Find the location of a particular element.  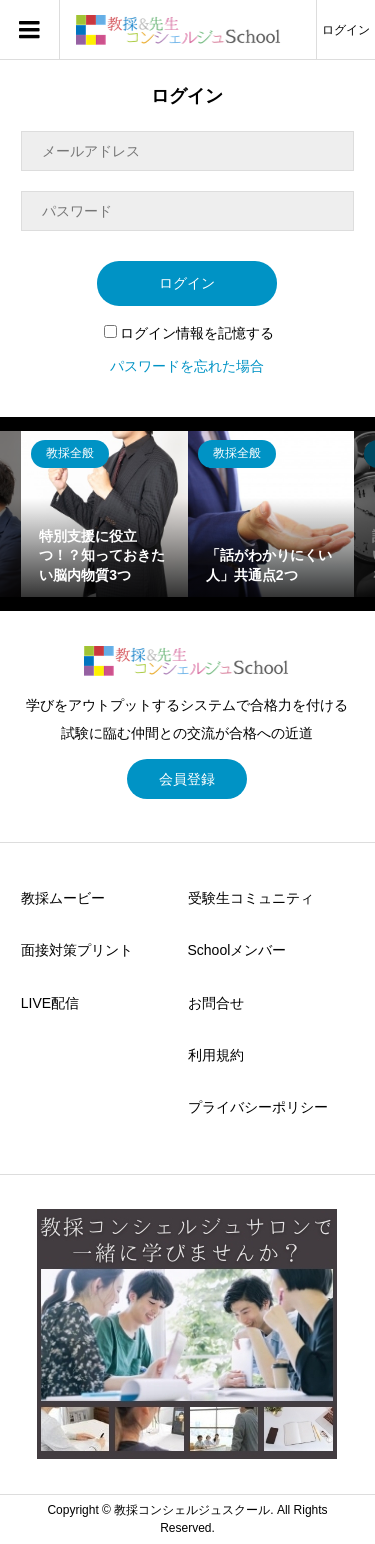

会員登録 is located at coordinates (187, 779).